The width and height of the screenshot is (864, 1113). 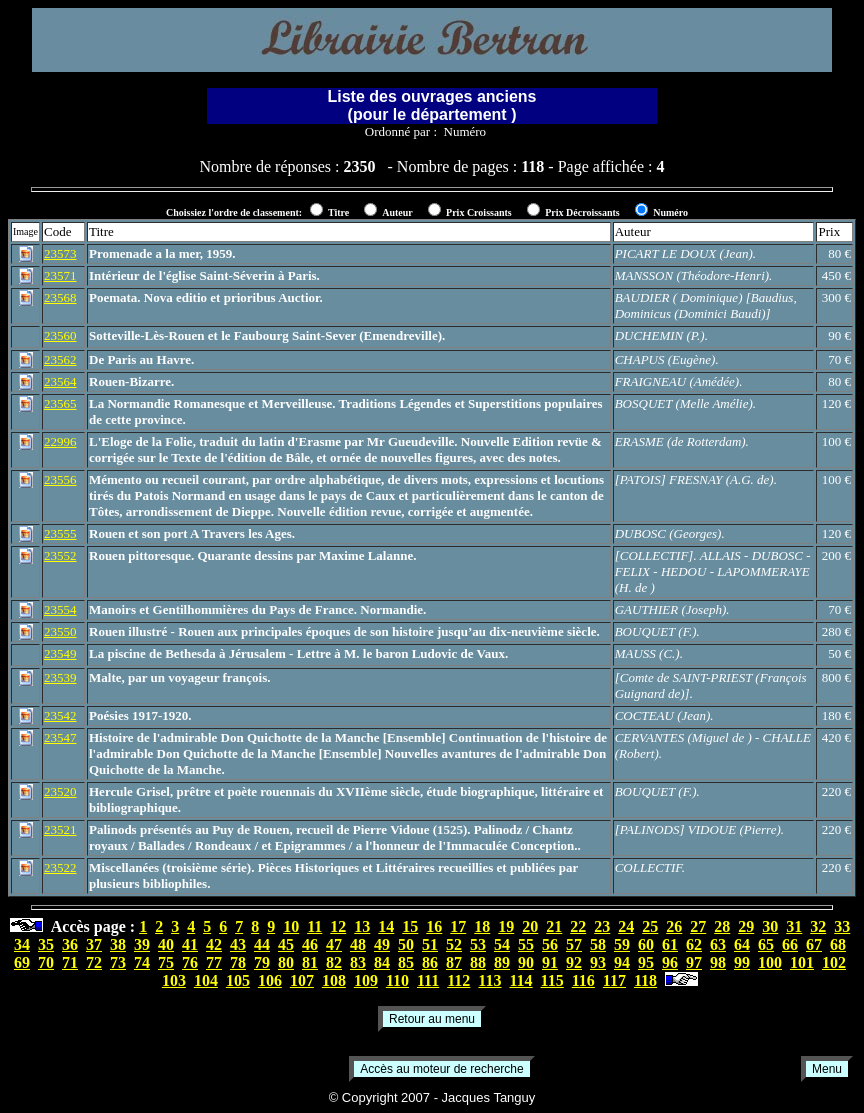 What do you see at coordinates (166, 944) in the screenshot?
I see `40` at bounding box center [166, 944].